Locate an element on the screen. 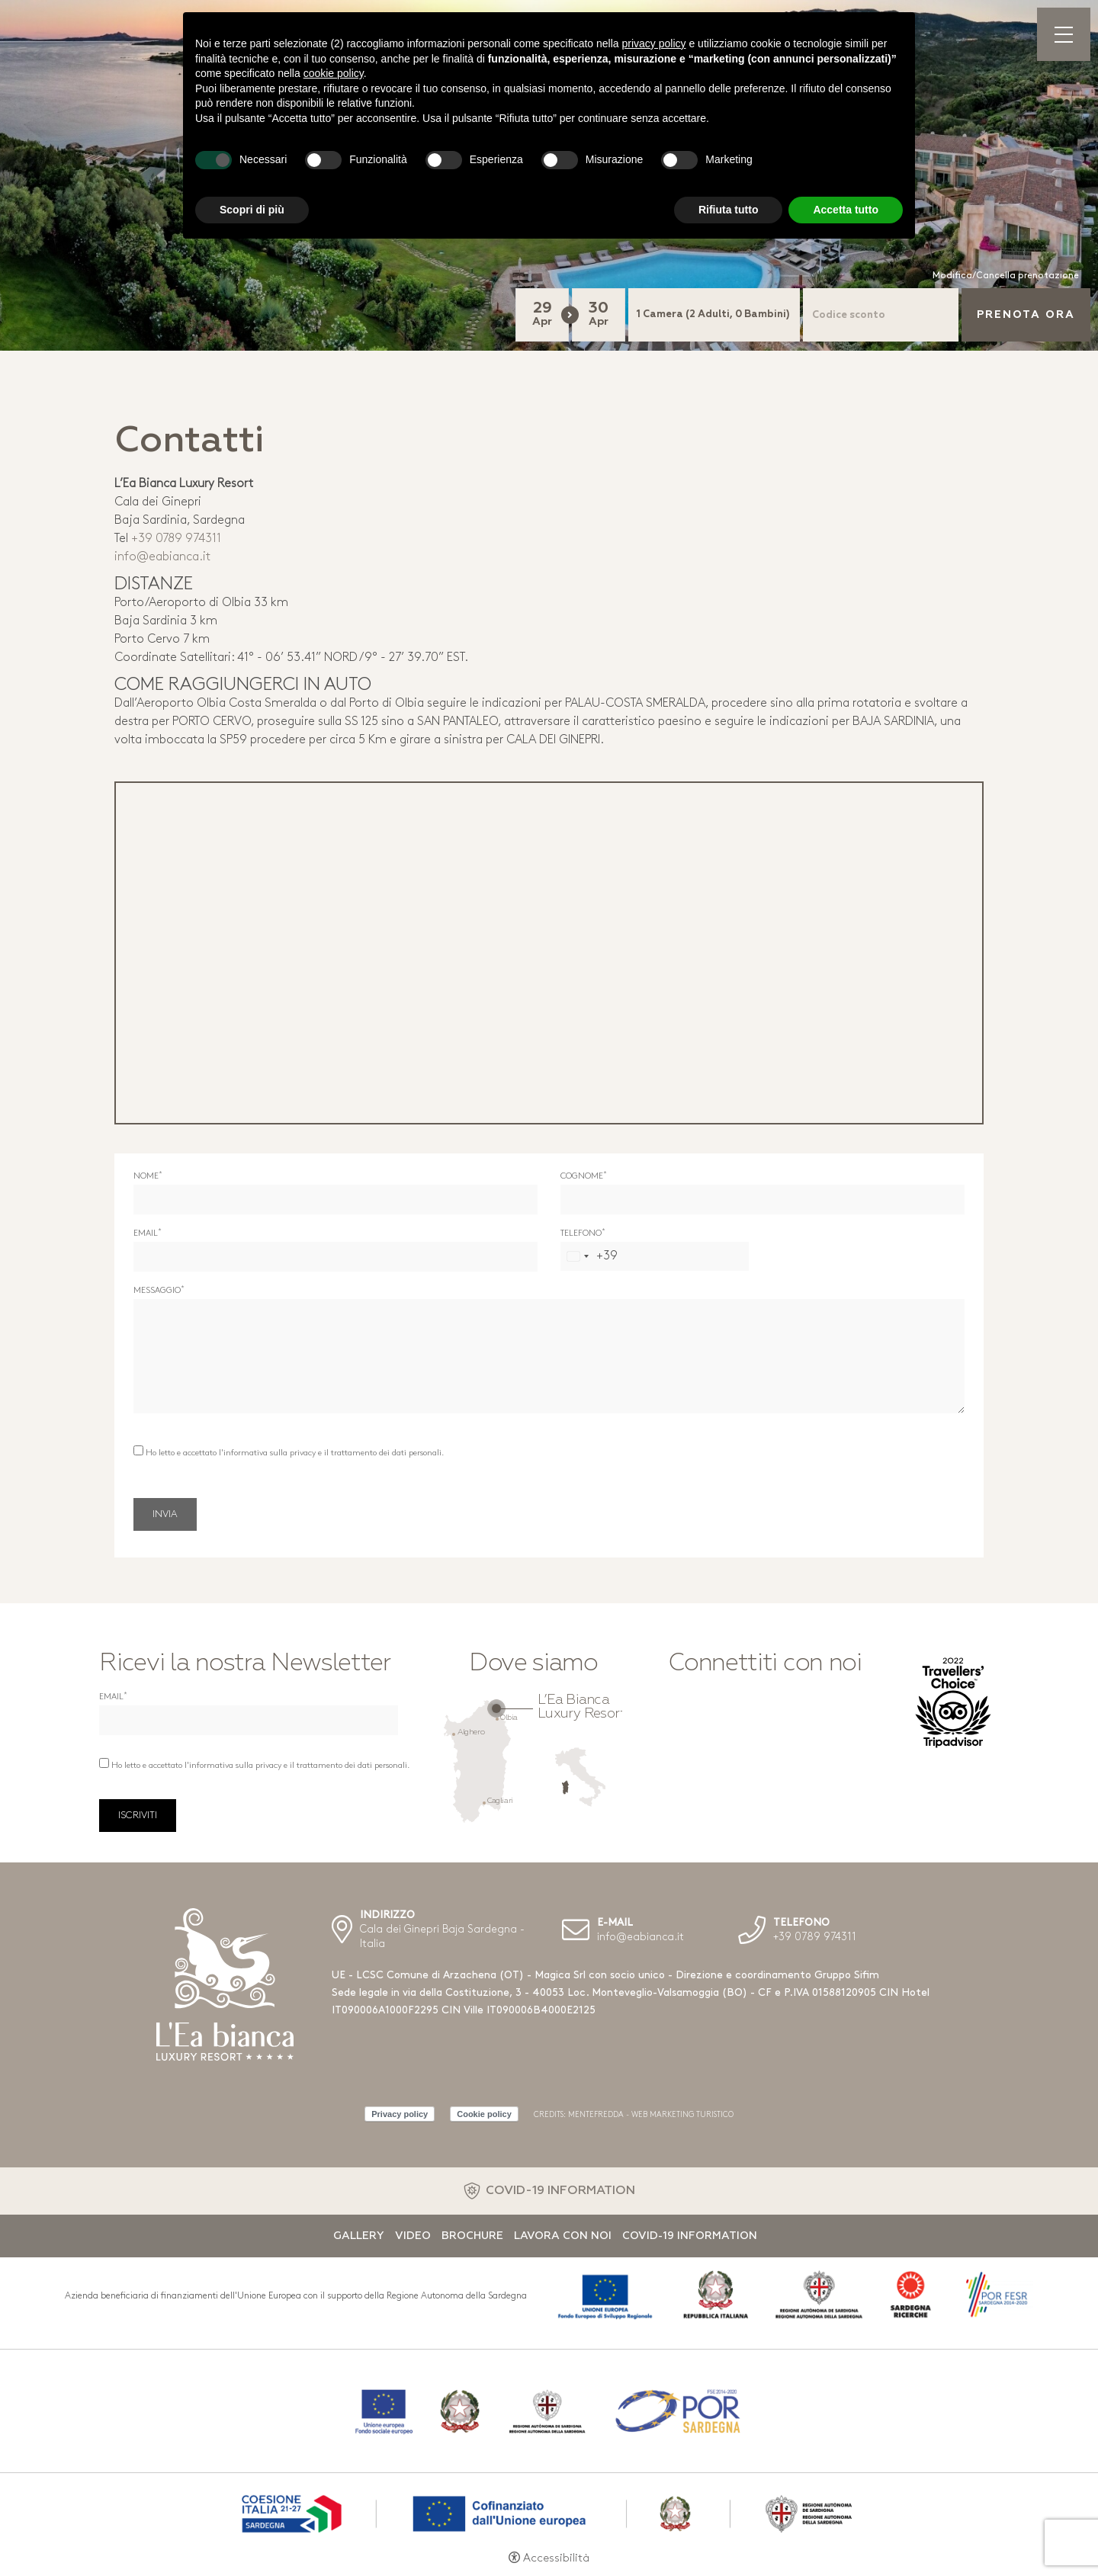 The height and width of the screenshot is (2576, 1098). COVID-19 INFORMATION is located at coordinates (560, 2191).